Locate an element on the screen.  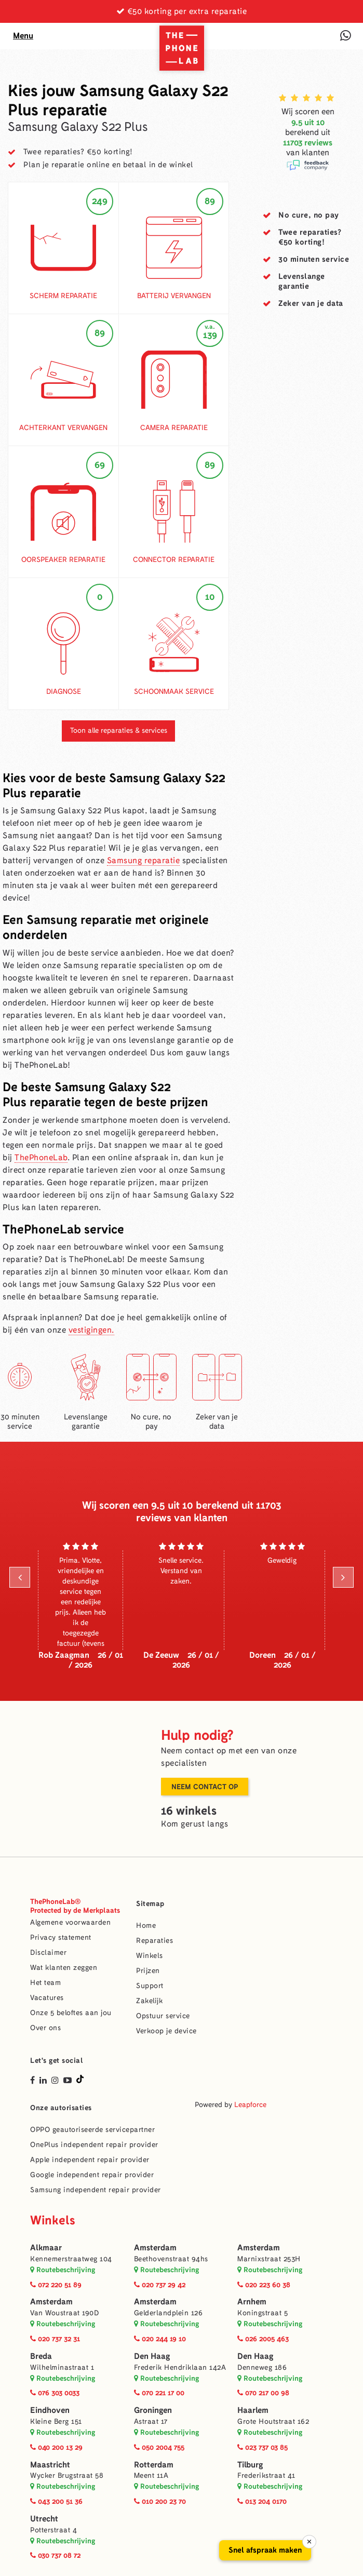
023 737 03 85 is located at coordinates (262, 2447).